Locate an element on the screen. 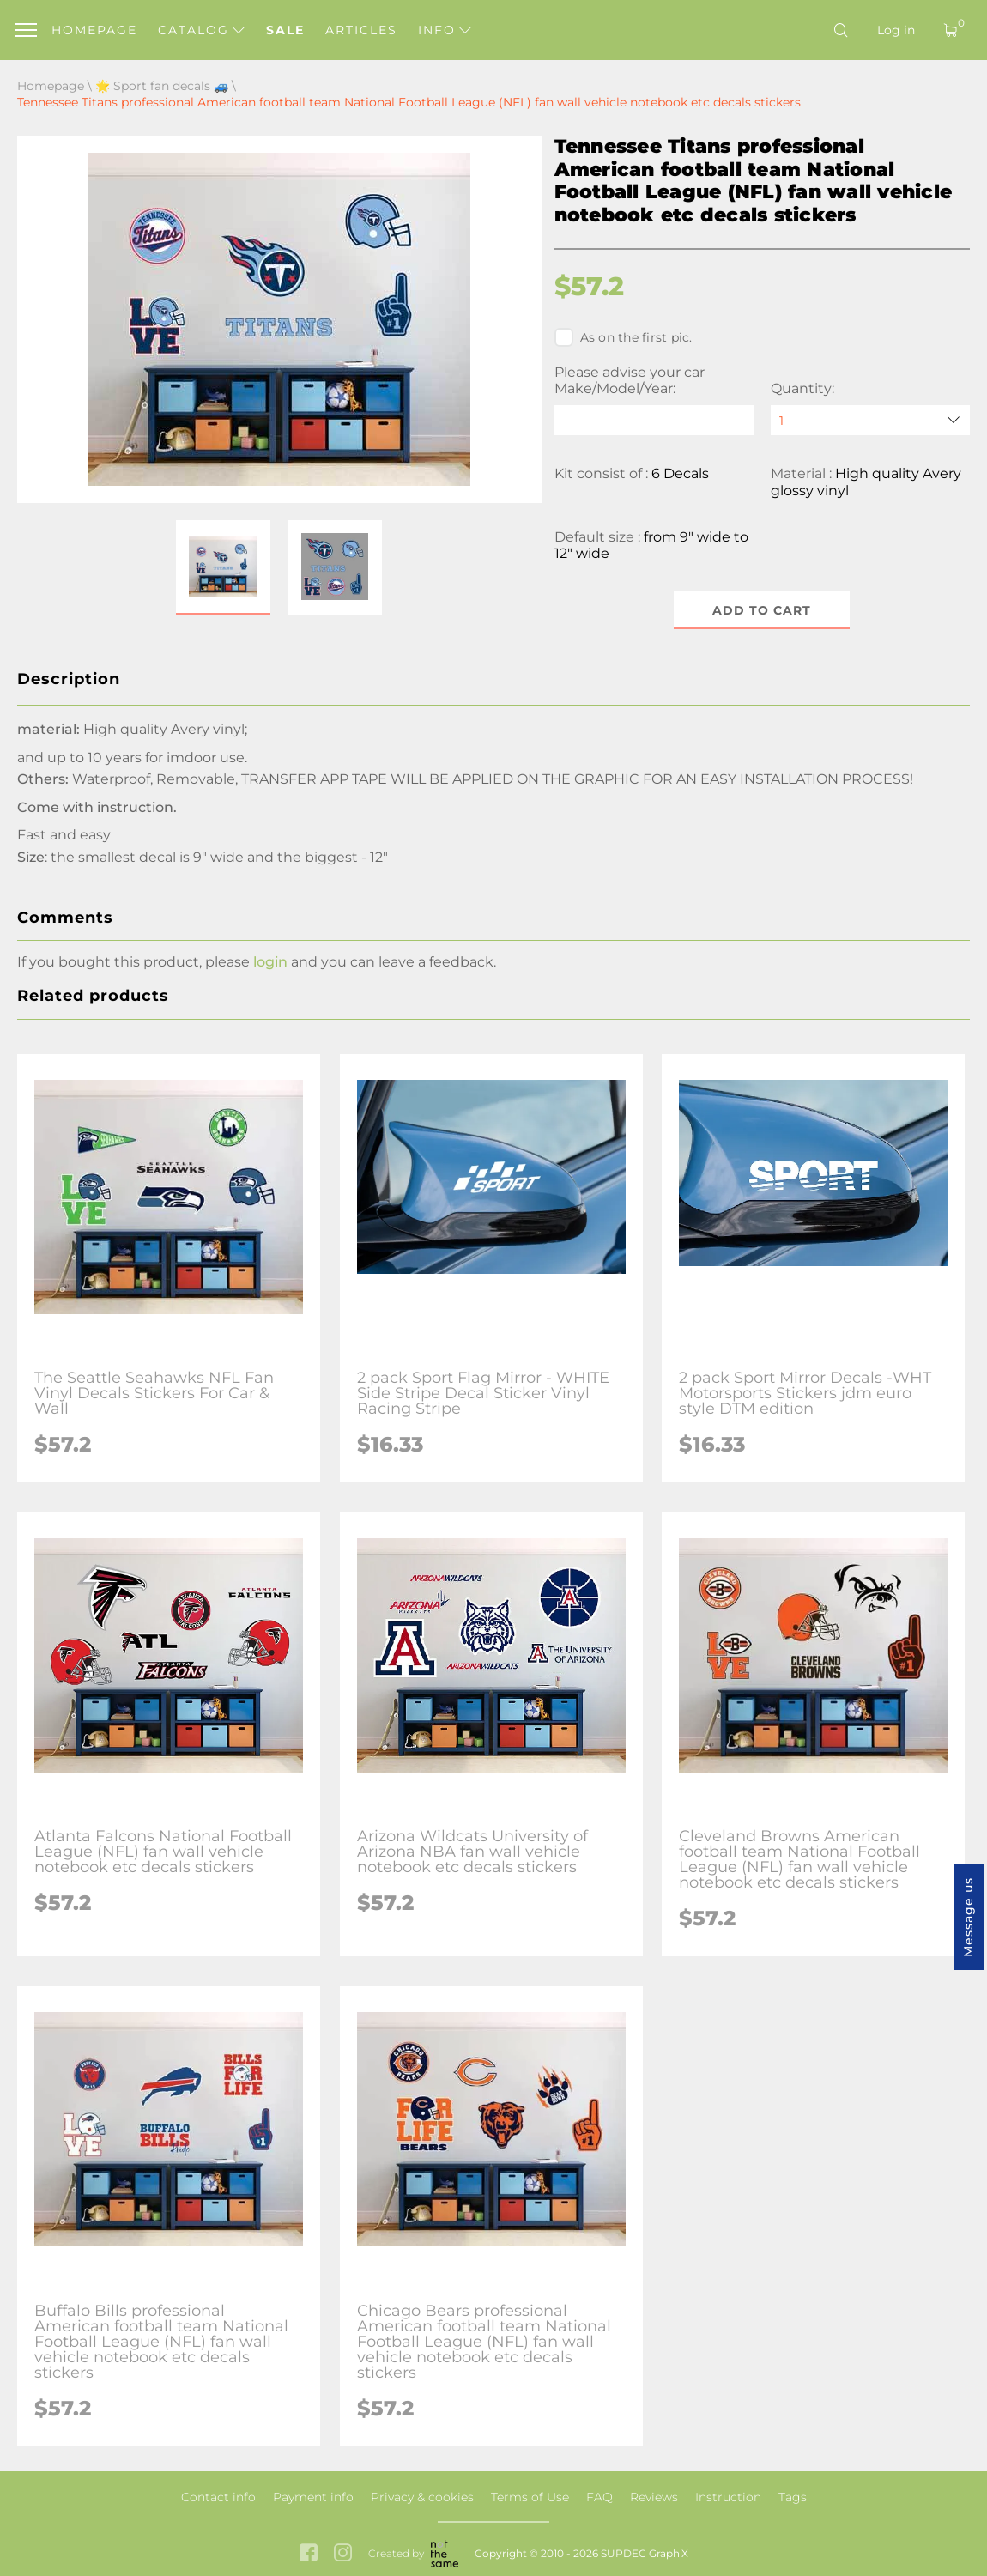 This screenshot has height=2576, width=987. [button] is located at coordinates (223, 567).